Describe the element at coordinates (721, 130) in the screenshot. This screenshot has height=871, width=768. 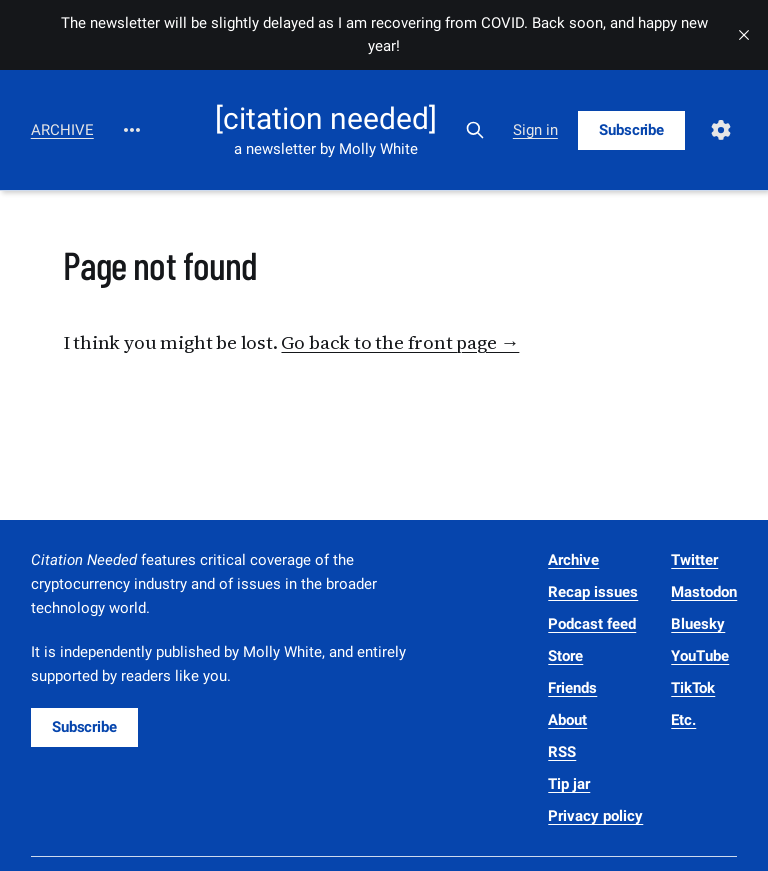
I see `[Settings]` at that location.